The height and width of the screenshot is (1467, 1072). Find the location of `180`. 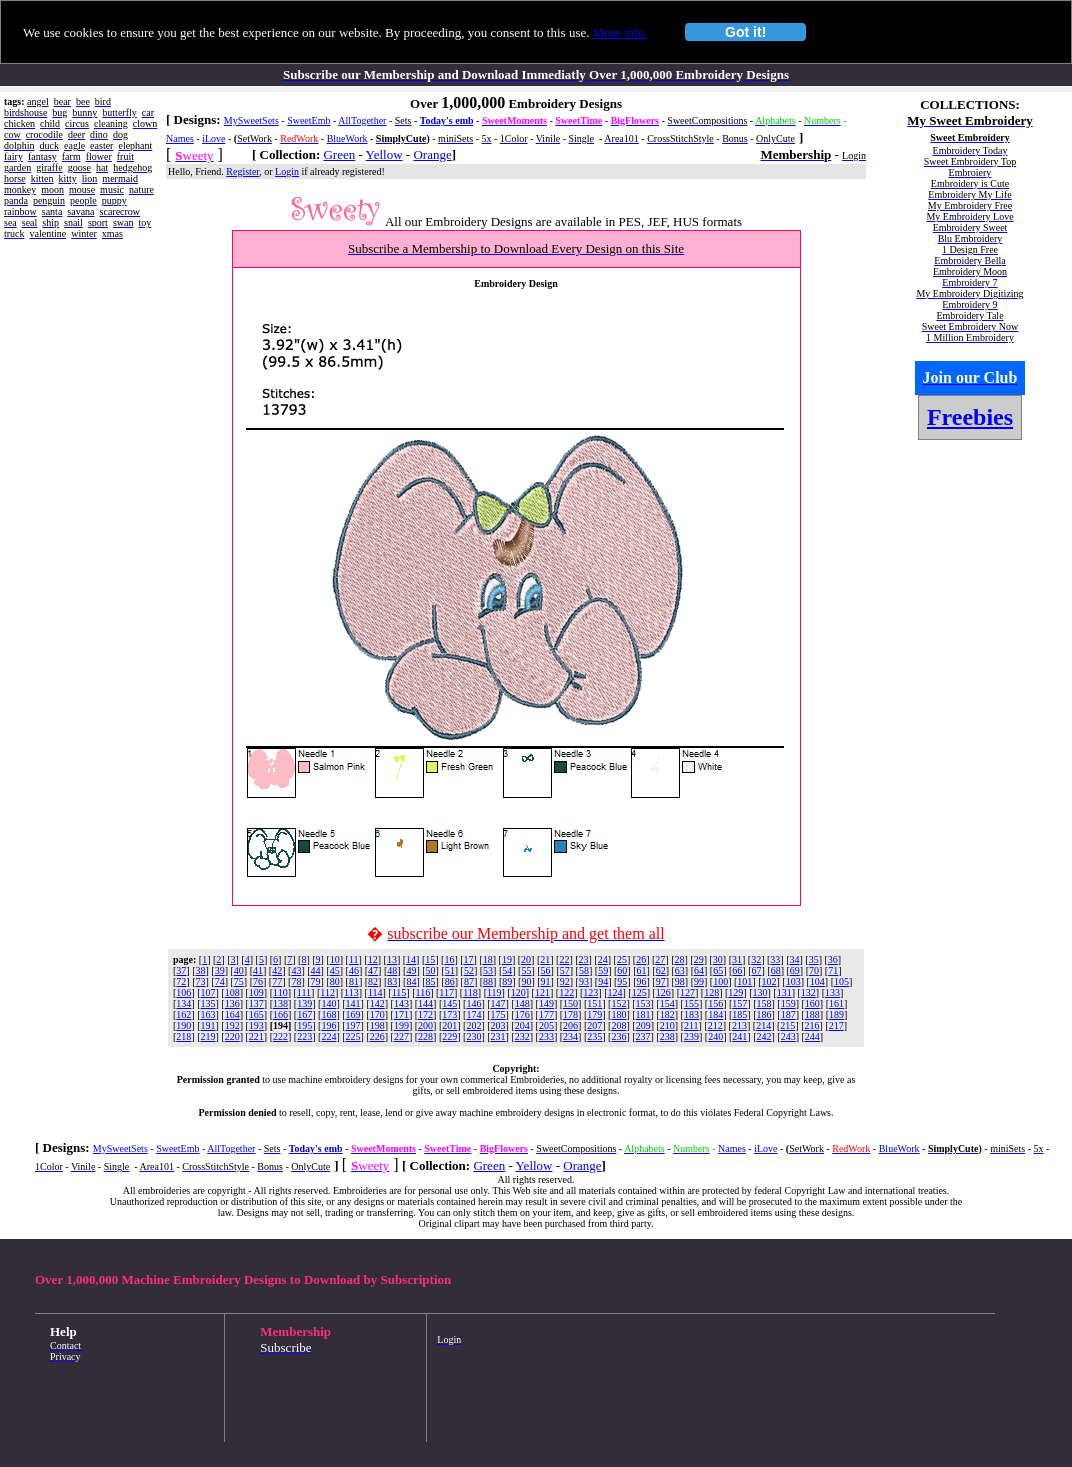

180 is located at coordinates (618, 1014).